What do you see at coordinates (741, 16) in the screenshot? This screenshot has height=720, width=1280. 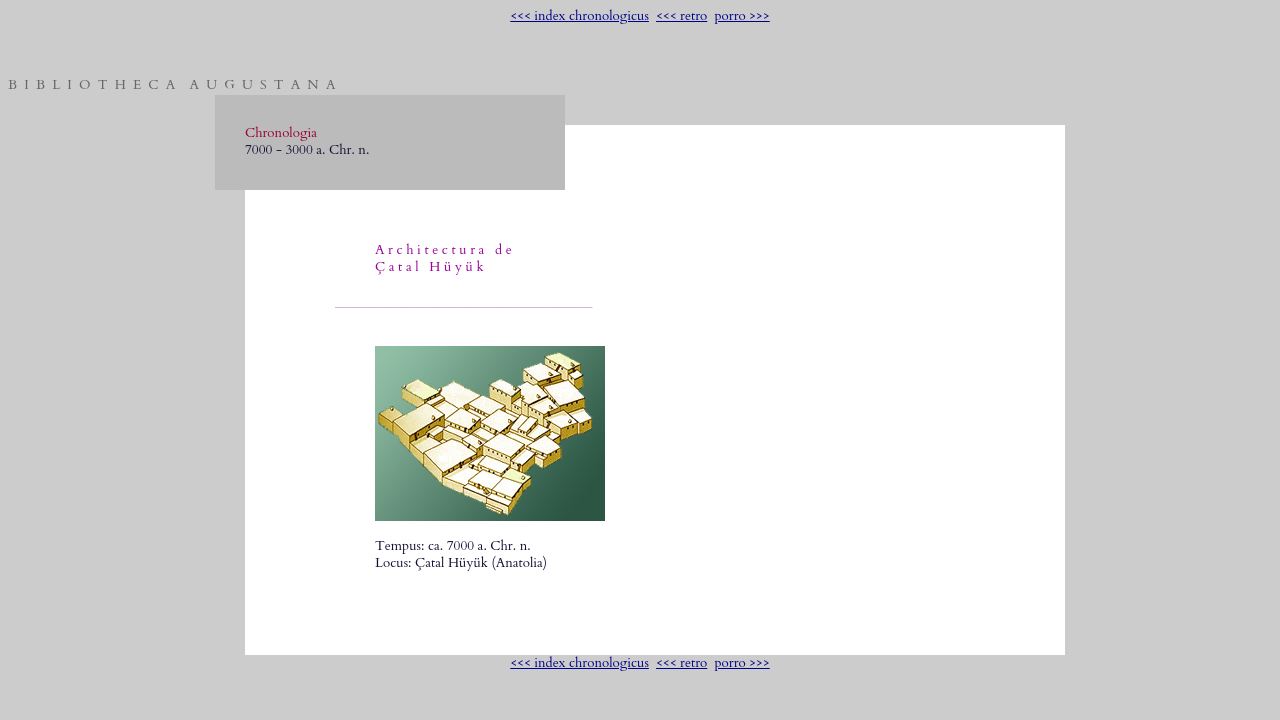 I see `porro >>>` at bounding box center [741, 16].